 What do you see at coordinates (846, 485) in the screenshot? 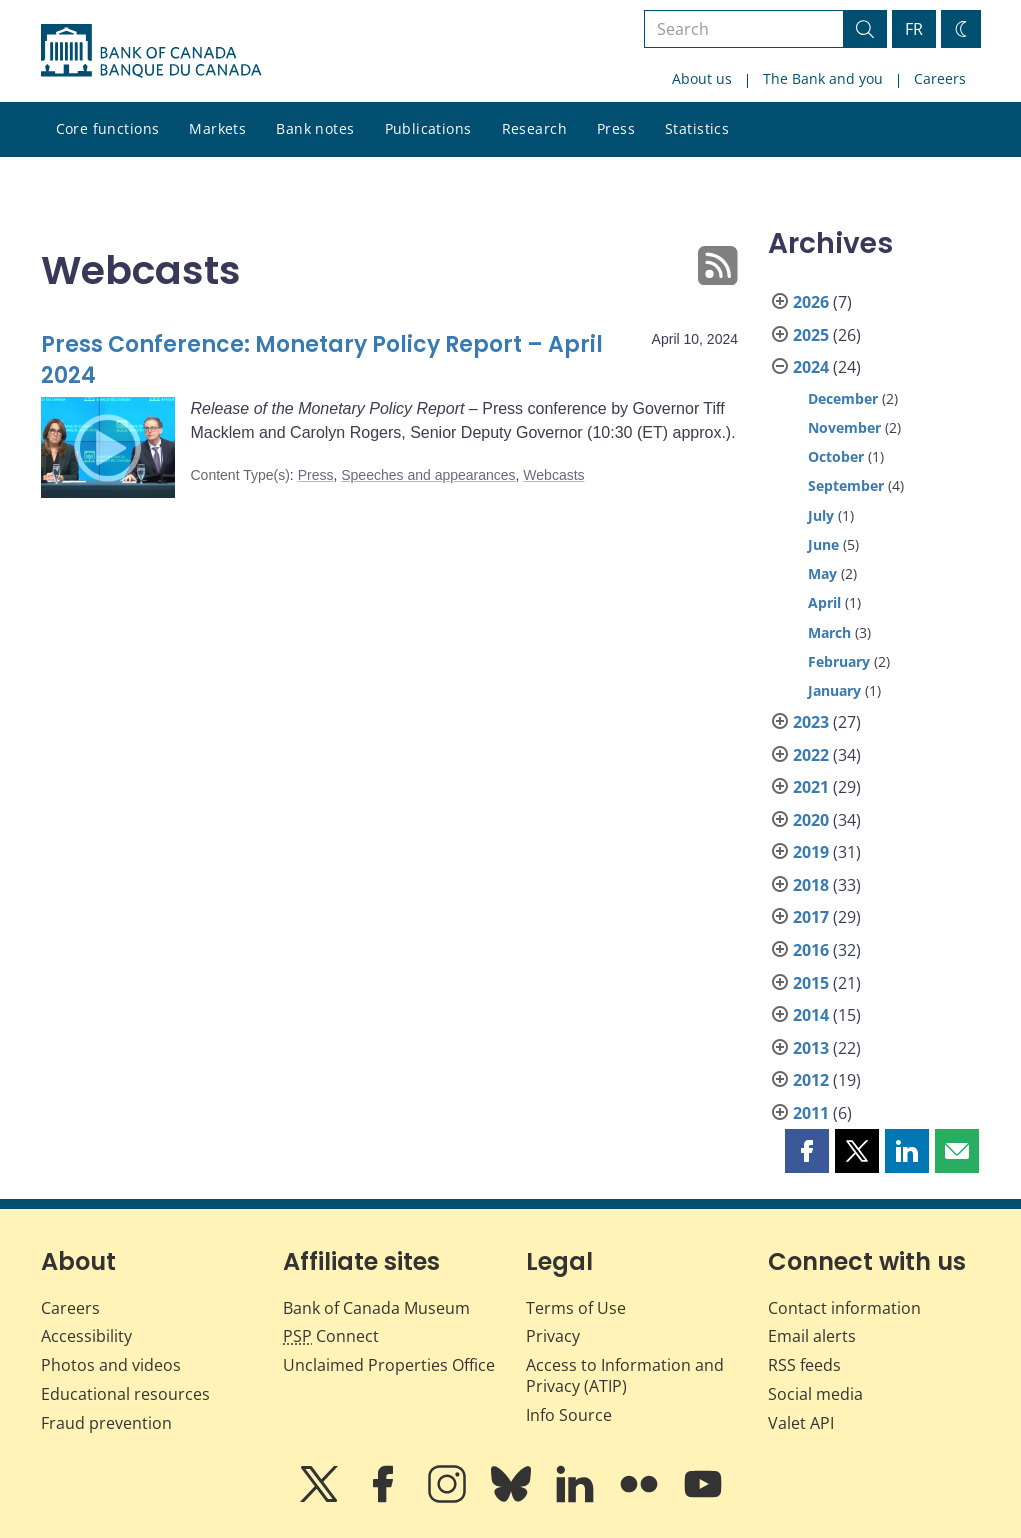
I see `September` at bounding box center [846, 485].